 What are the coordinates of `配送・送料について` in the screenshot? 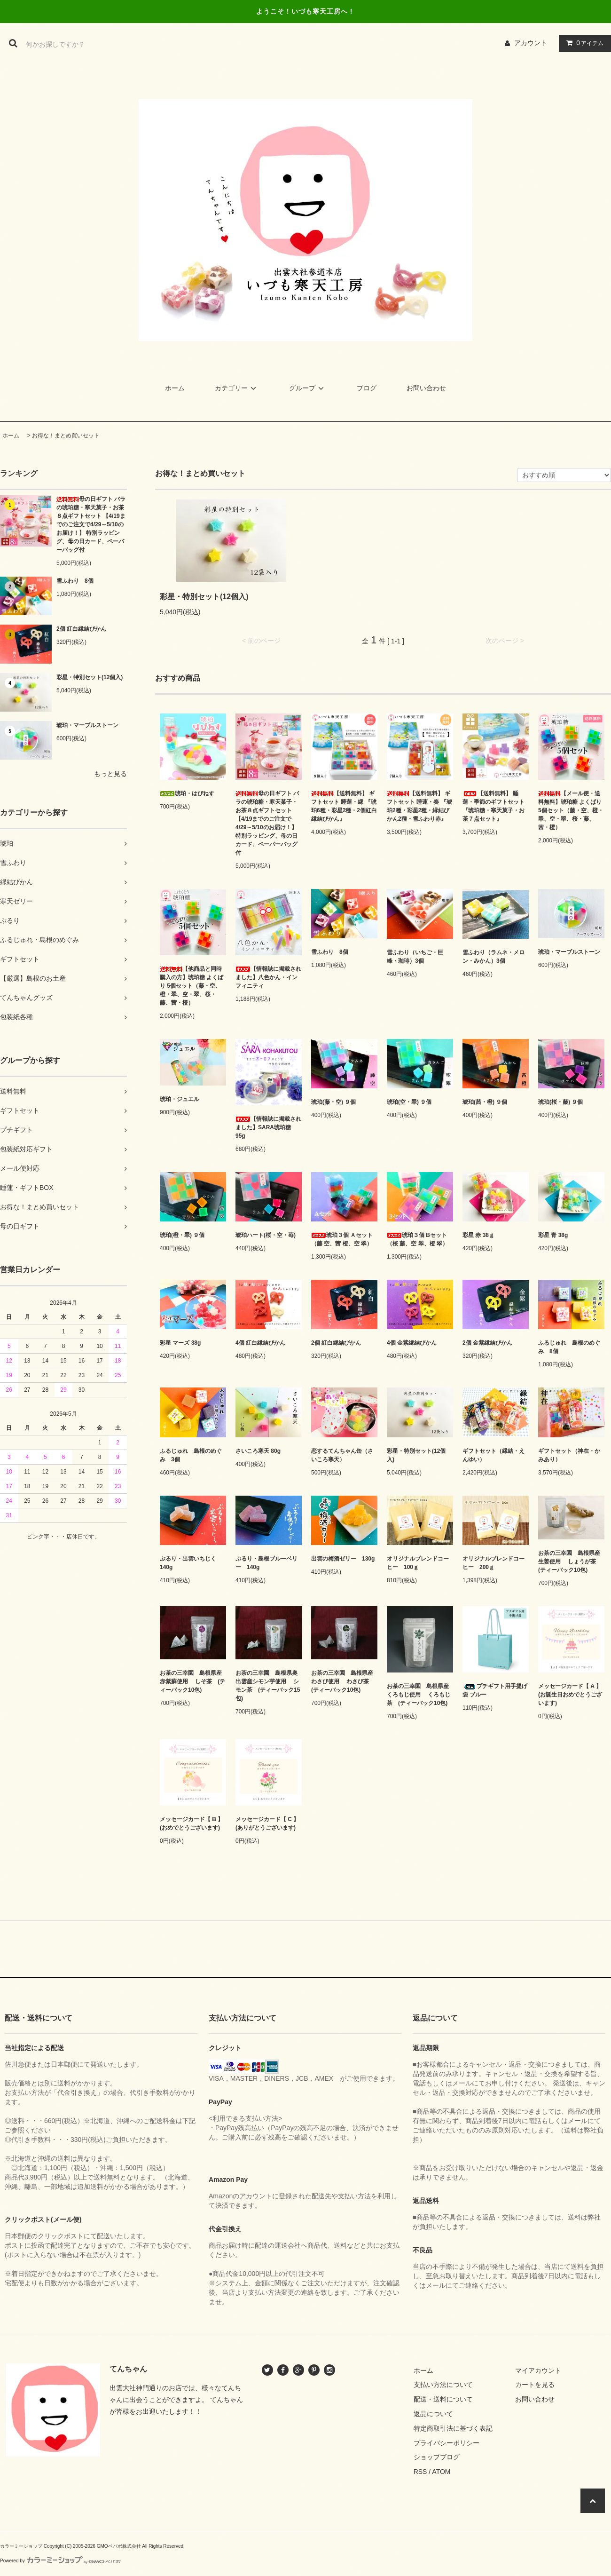 It's located at (443, 2399).